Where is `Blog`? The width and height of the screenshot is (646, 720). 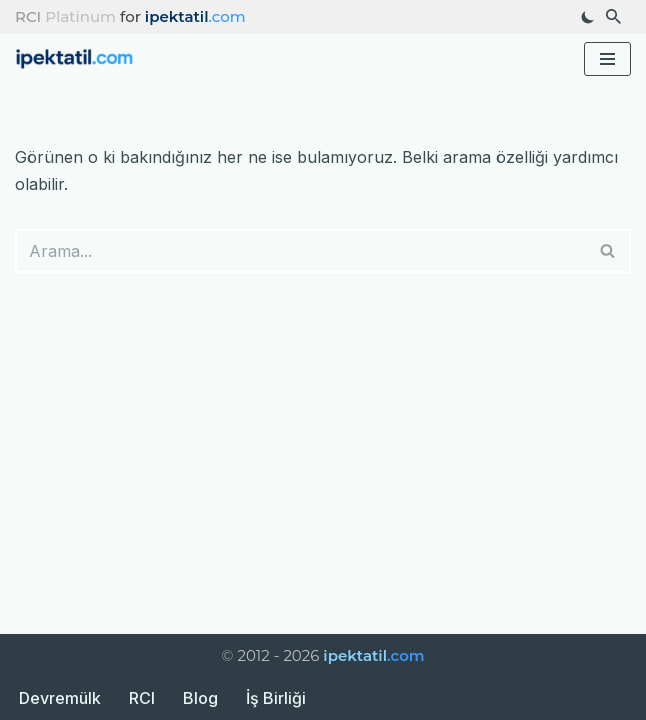 Blog is located at coordinates (200, 698).